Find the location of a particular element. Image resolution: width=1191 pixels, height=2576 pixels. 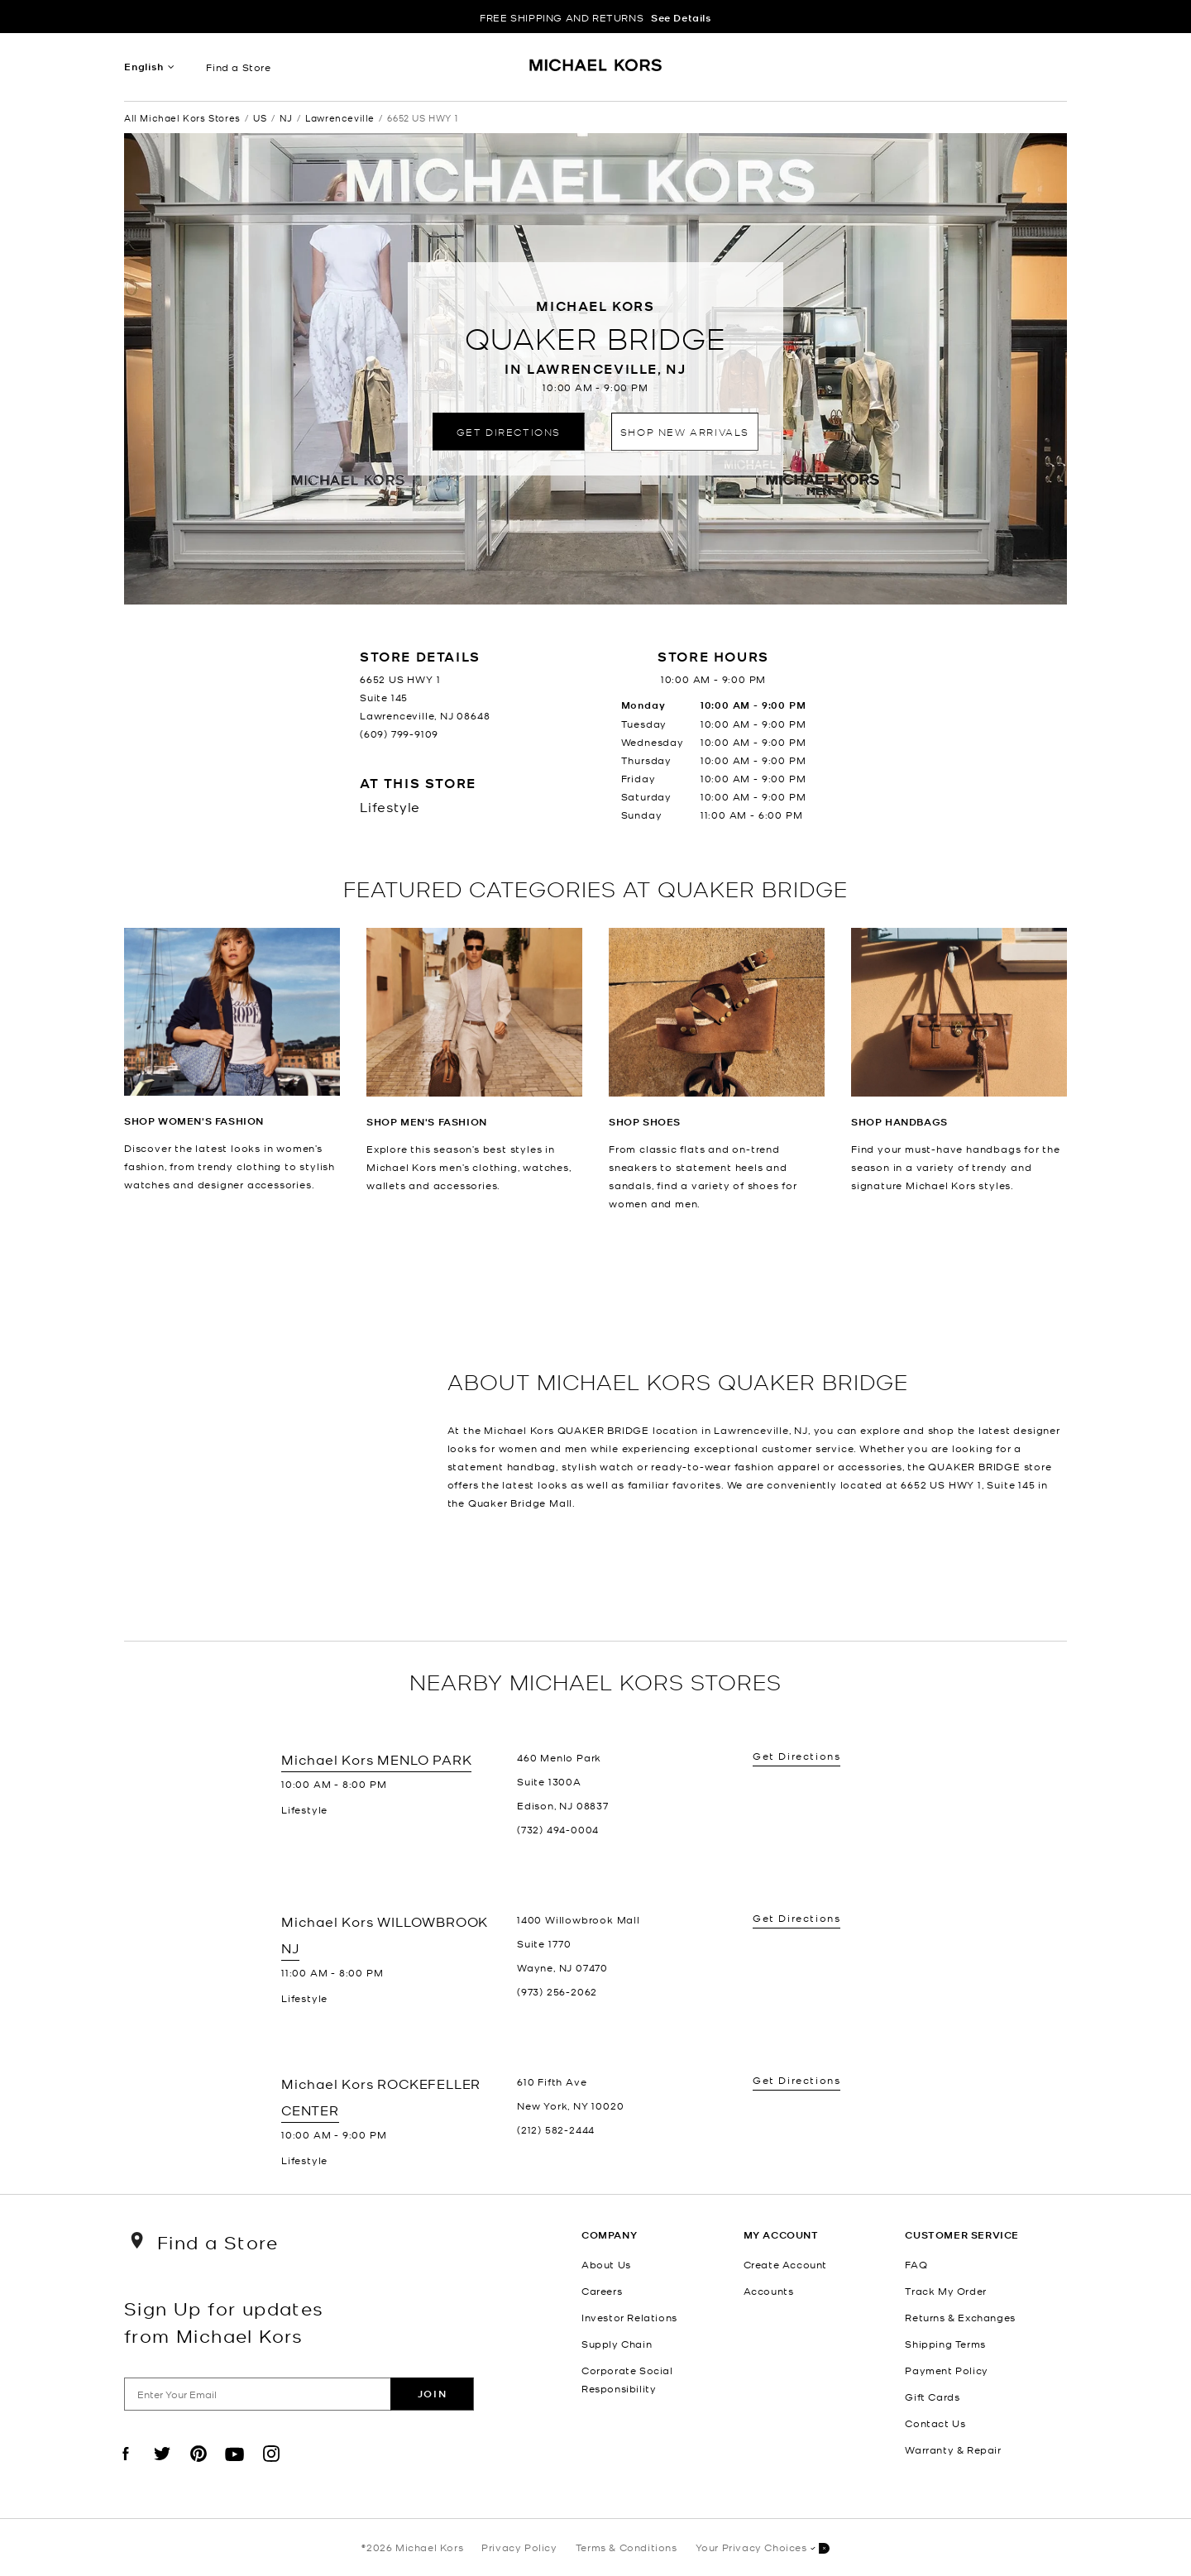

Get Directions is located at coordinates (509, 431).